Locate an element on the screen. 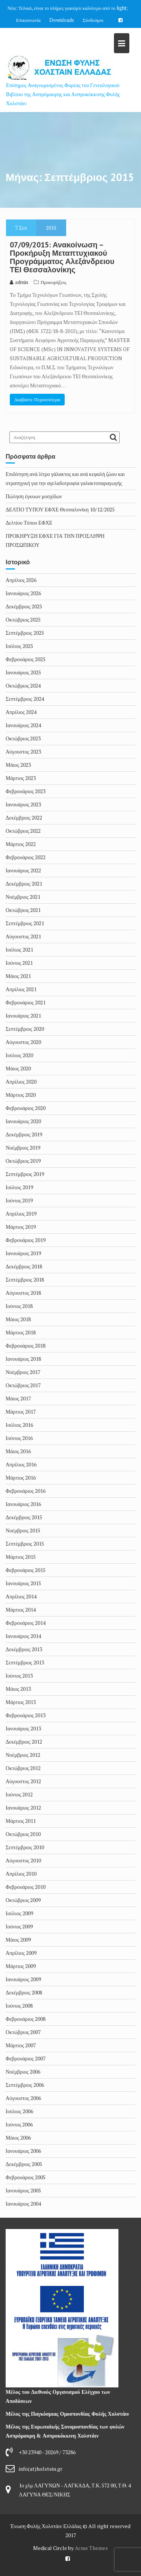 This screenshot has width=141, height=2576. Νοέμβριος 2015 is located at coordinates (23, 1530).